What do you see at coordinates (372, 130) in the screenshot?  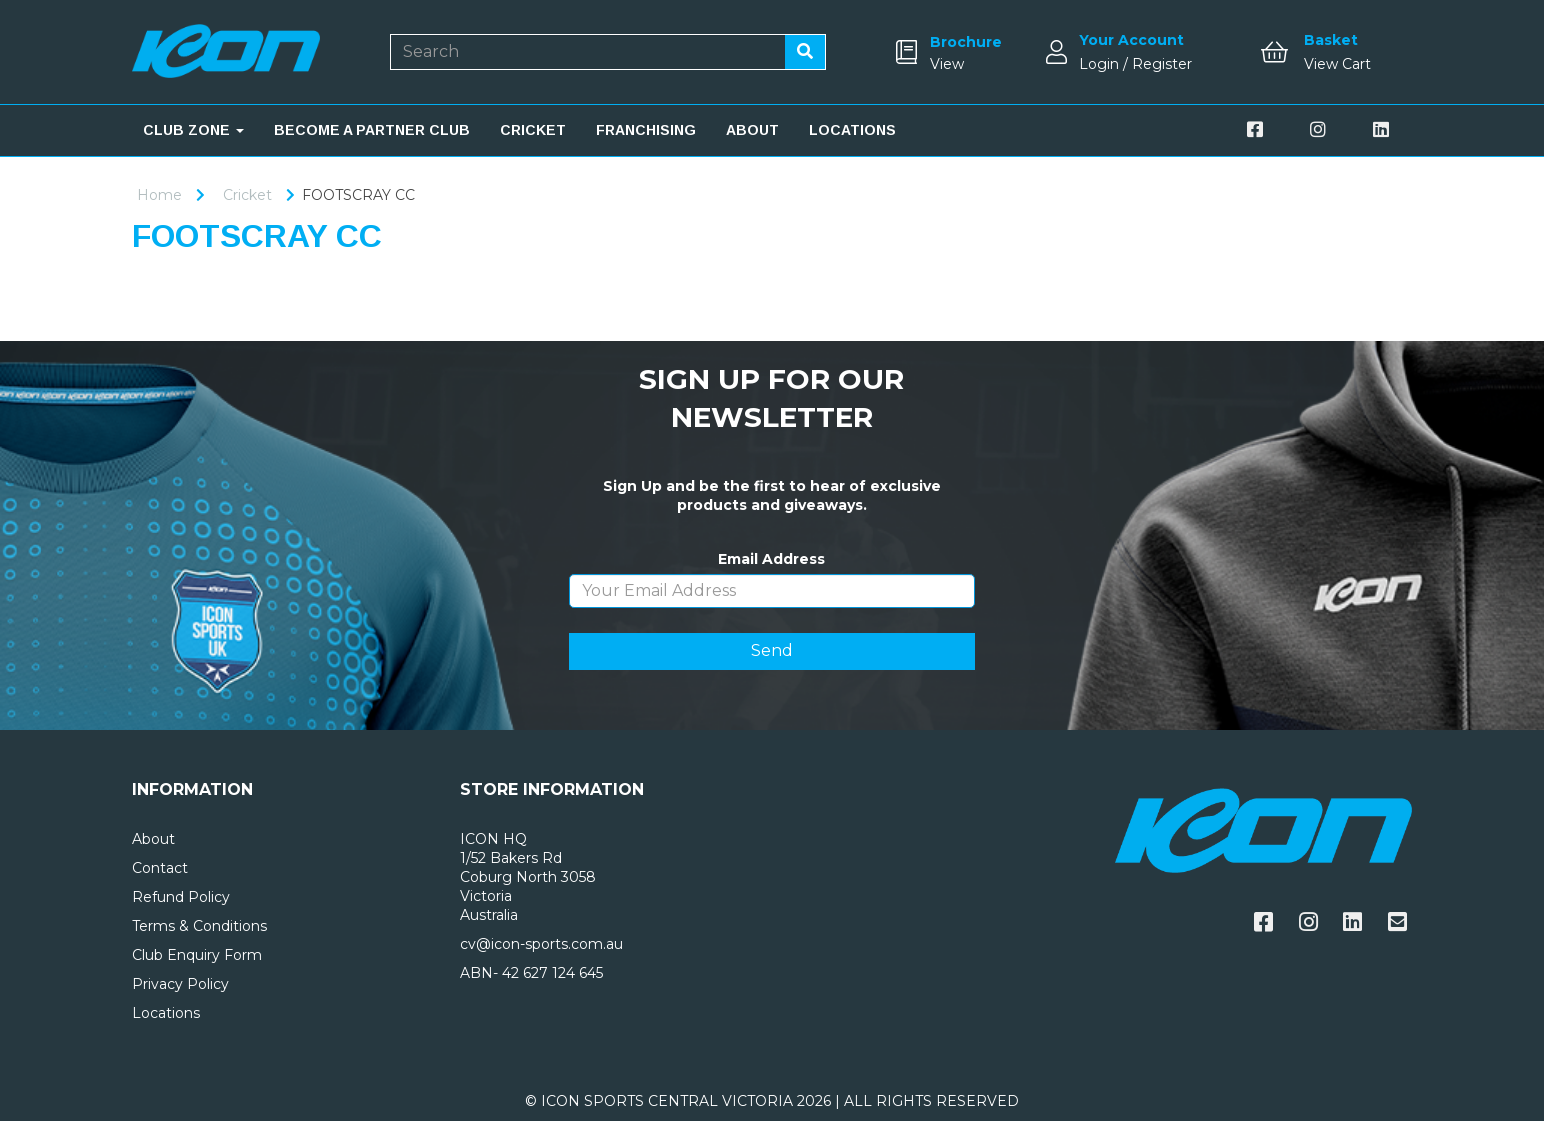 I see `BECOME A PARTNER CLUB` at bounding box center [372, 130].